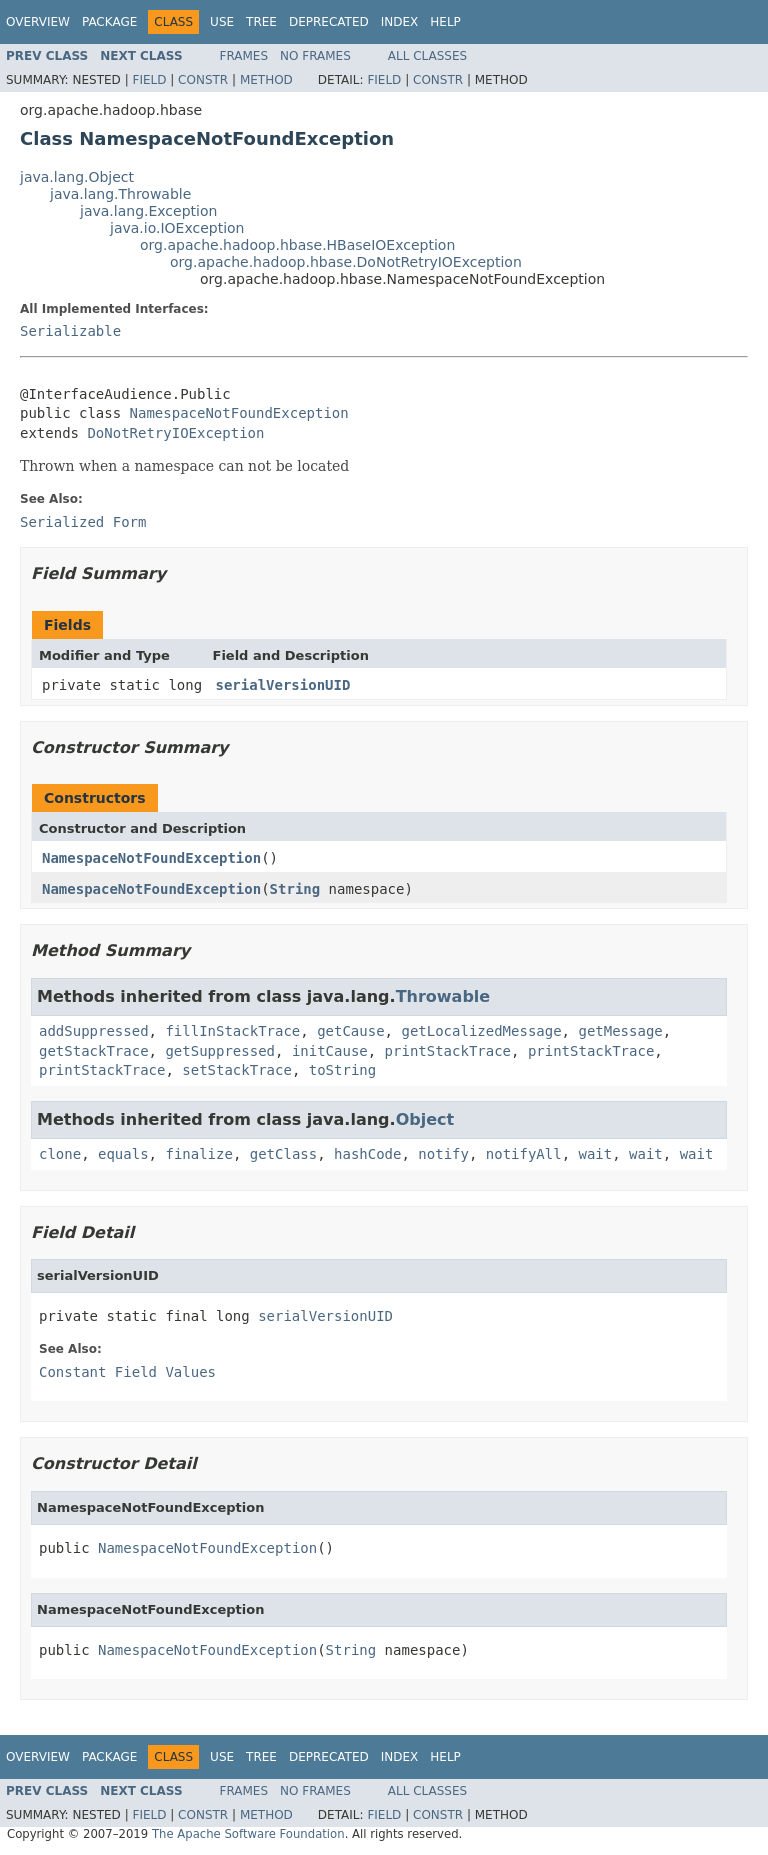 The height and width of the screenshot is (1855, 768). I want to click on serialVersionUID, so click(283, 685).